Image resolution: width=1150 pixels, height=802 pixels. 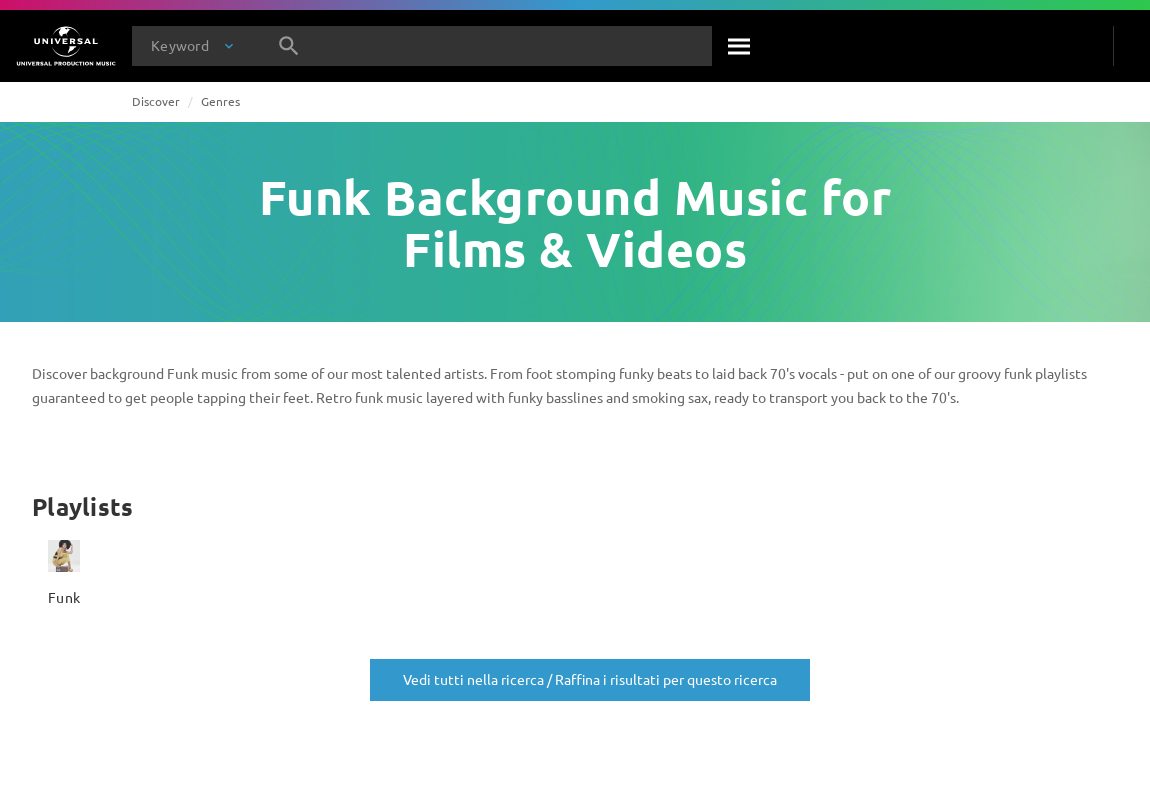 What do you see at coordinates (740, 46) in the screenshot?
I see `[Cerca]` at bounding box center [740, 46].